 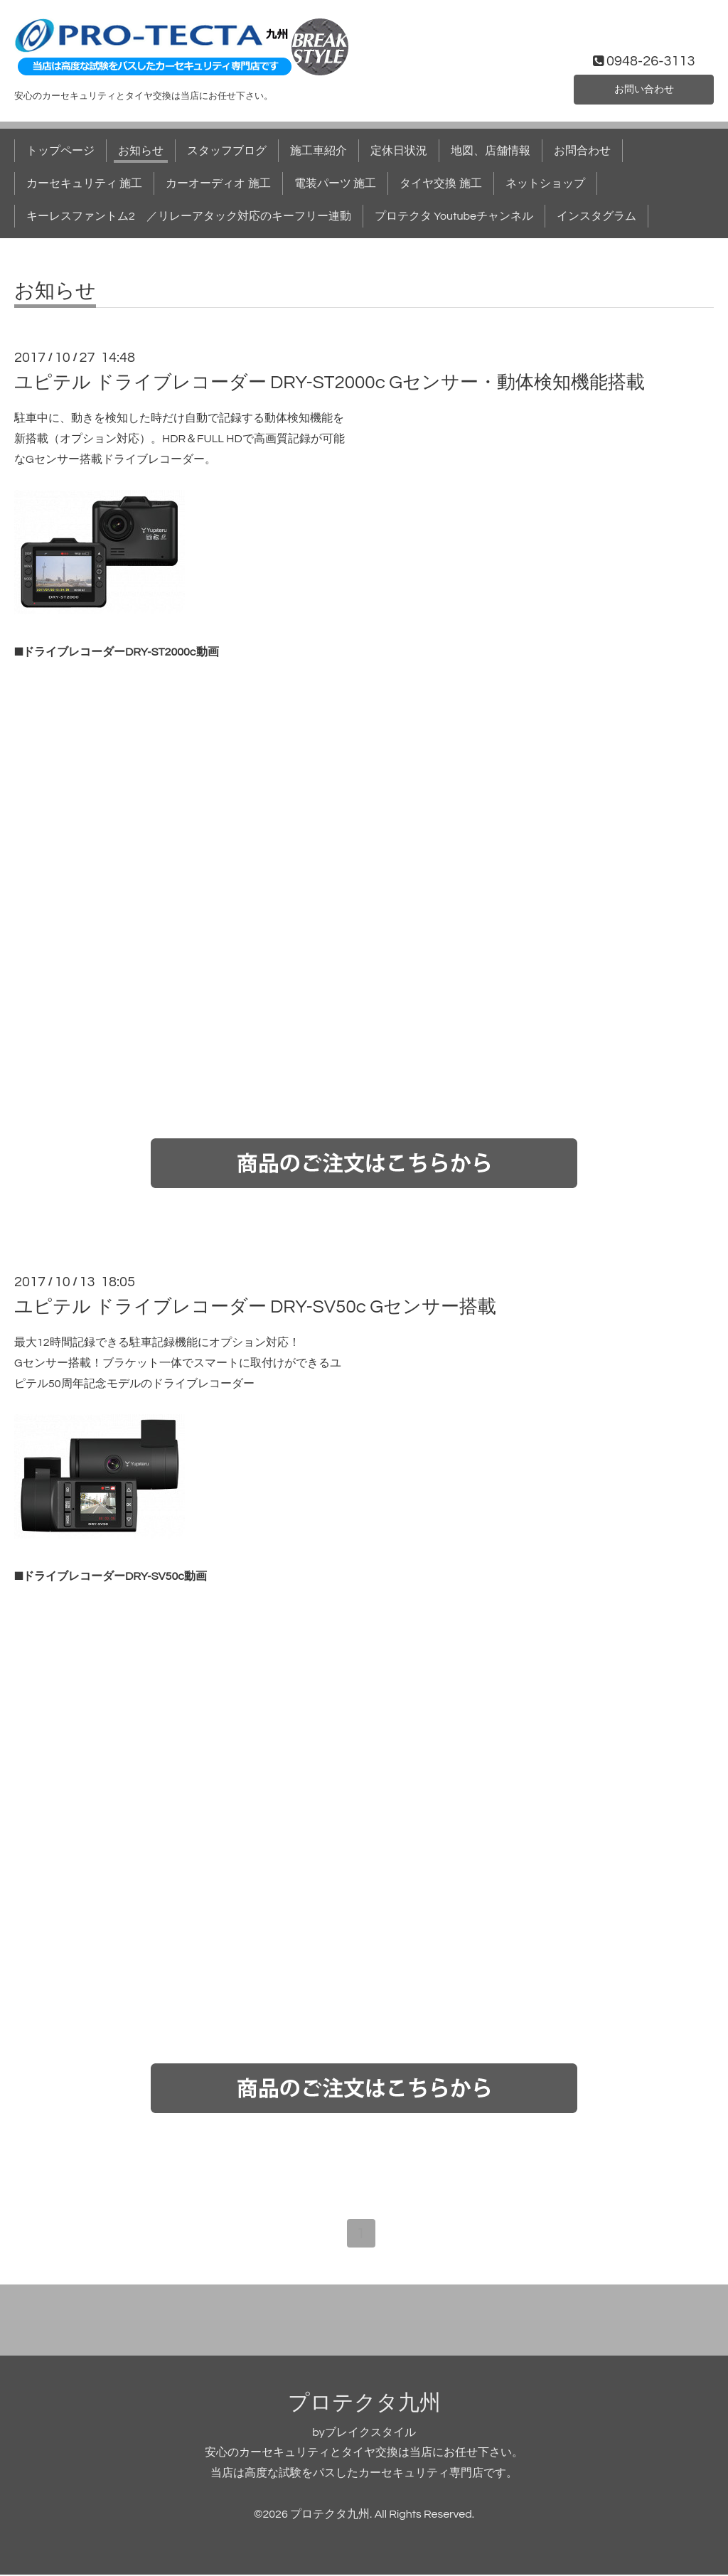 What do you see at coordinates (318, 150) in the screenshot?
I see `施工車紹介` at bounding box center [318, 150].